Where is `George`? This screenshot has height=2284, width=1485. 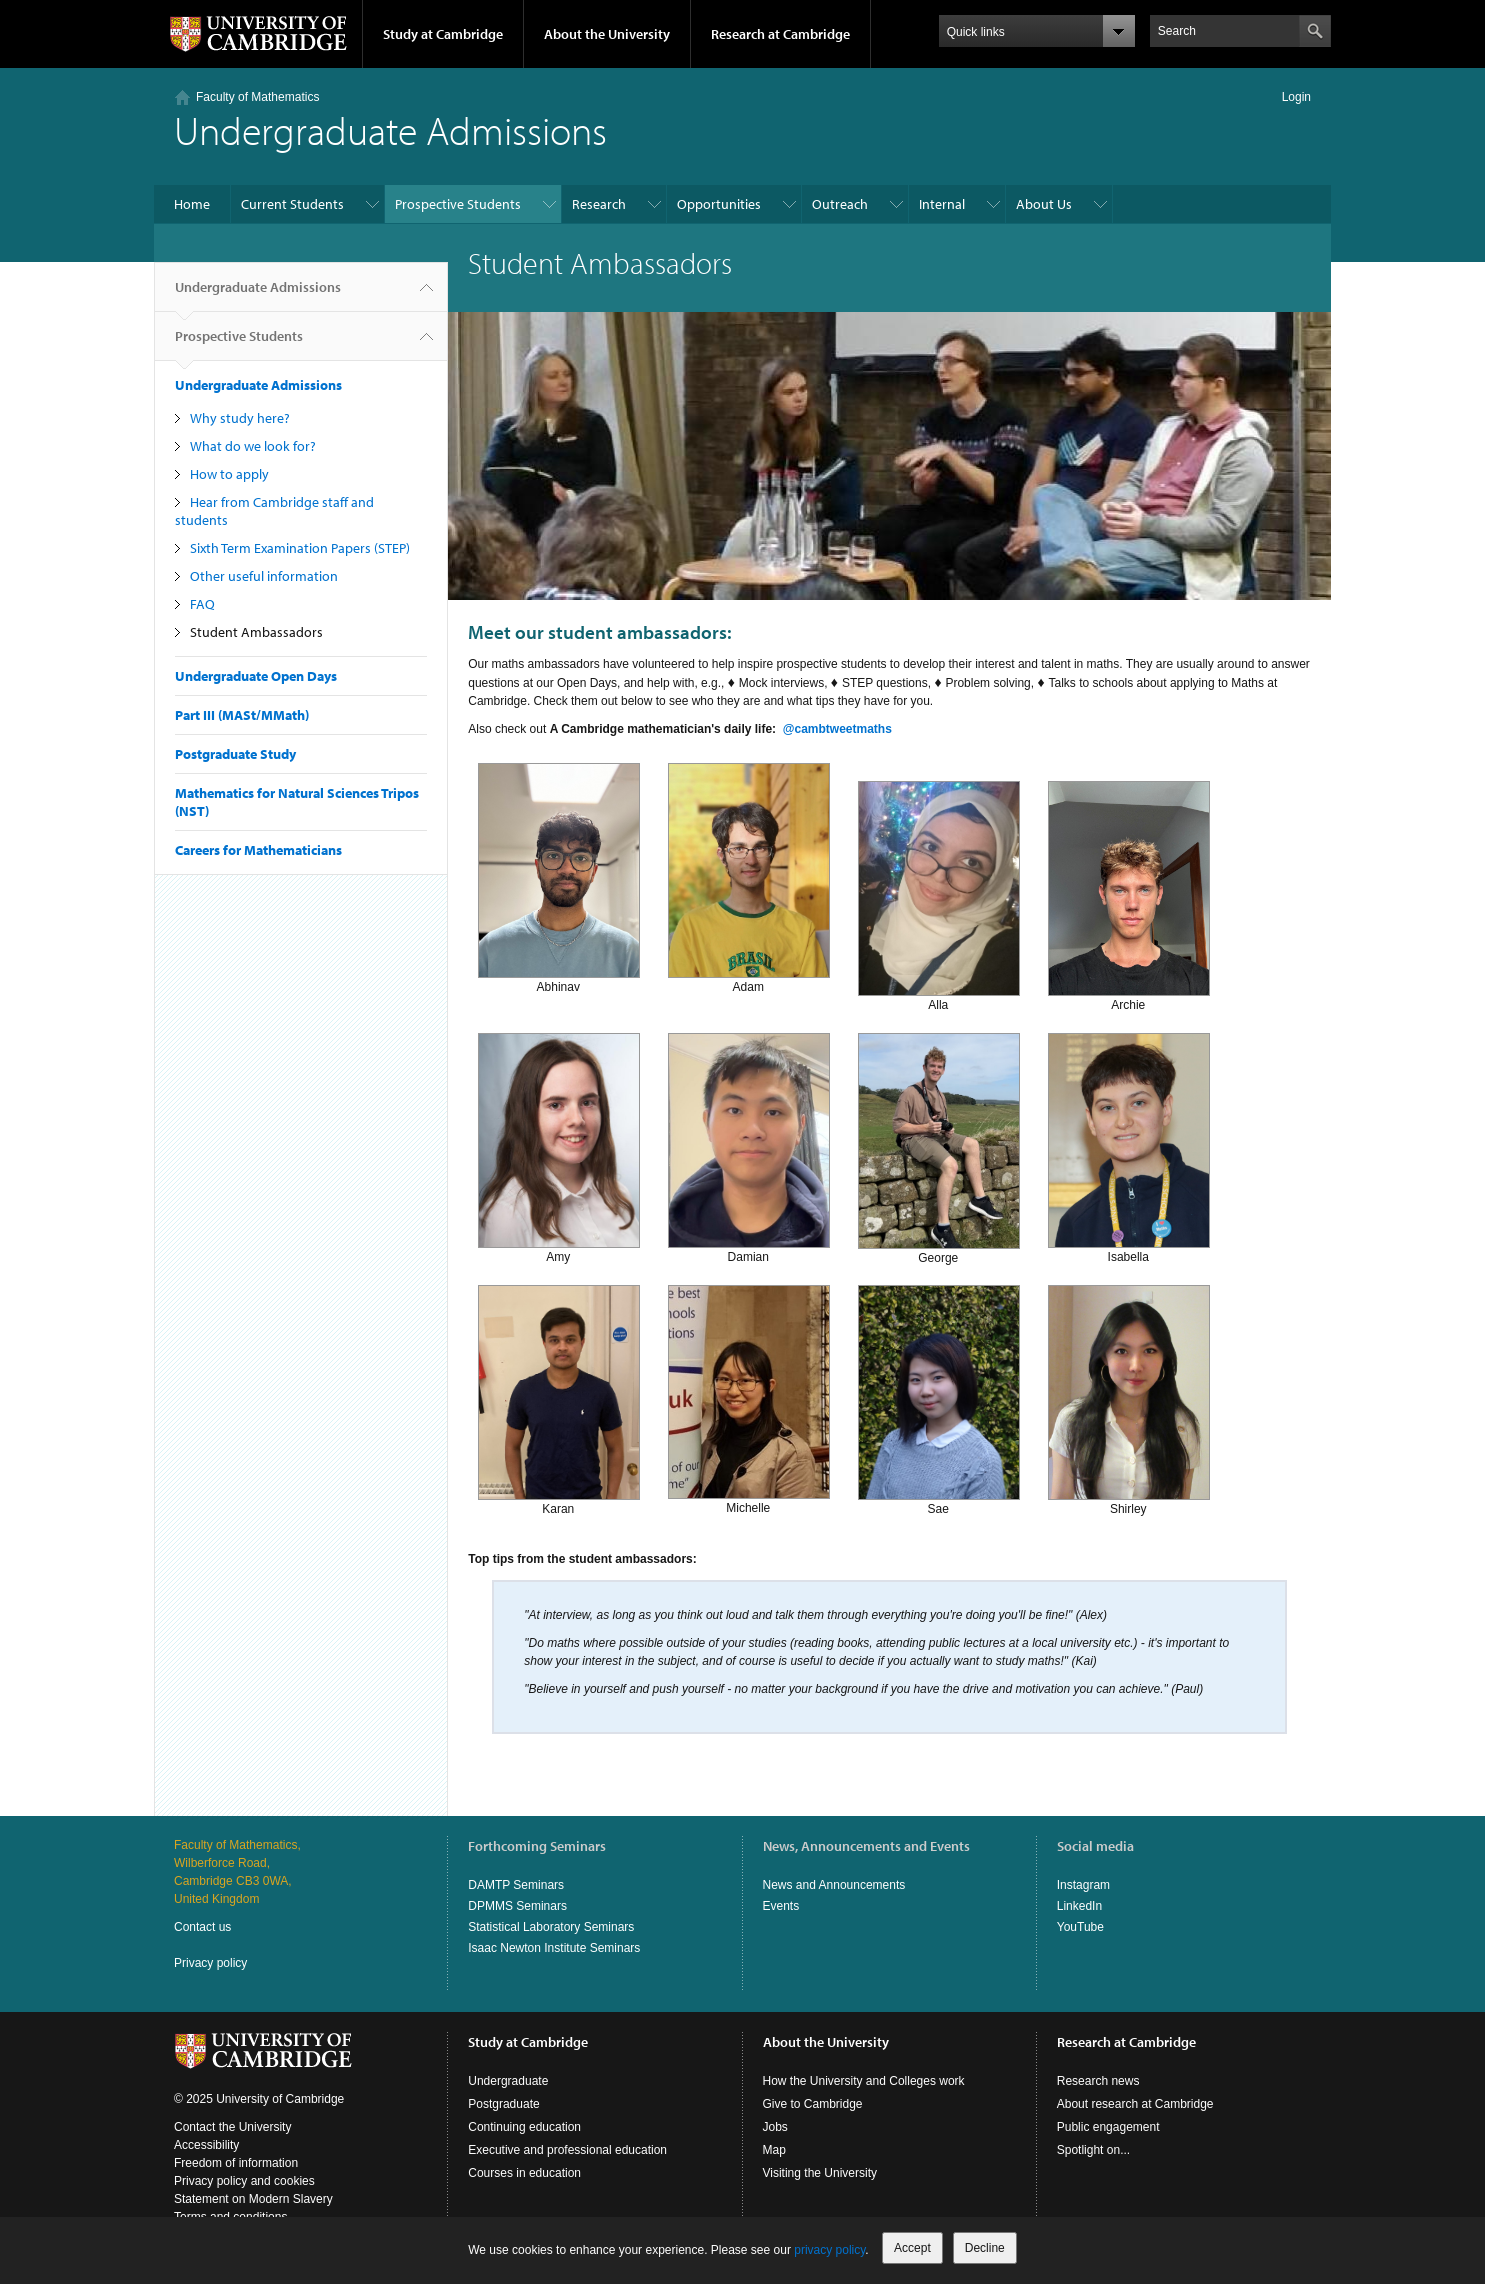 George is located at coordinates (939, 1146).